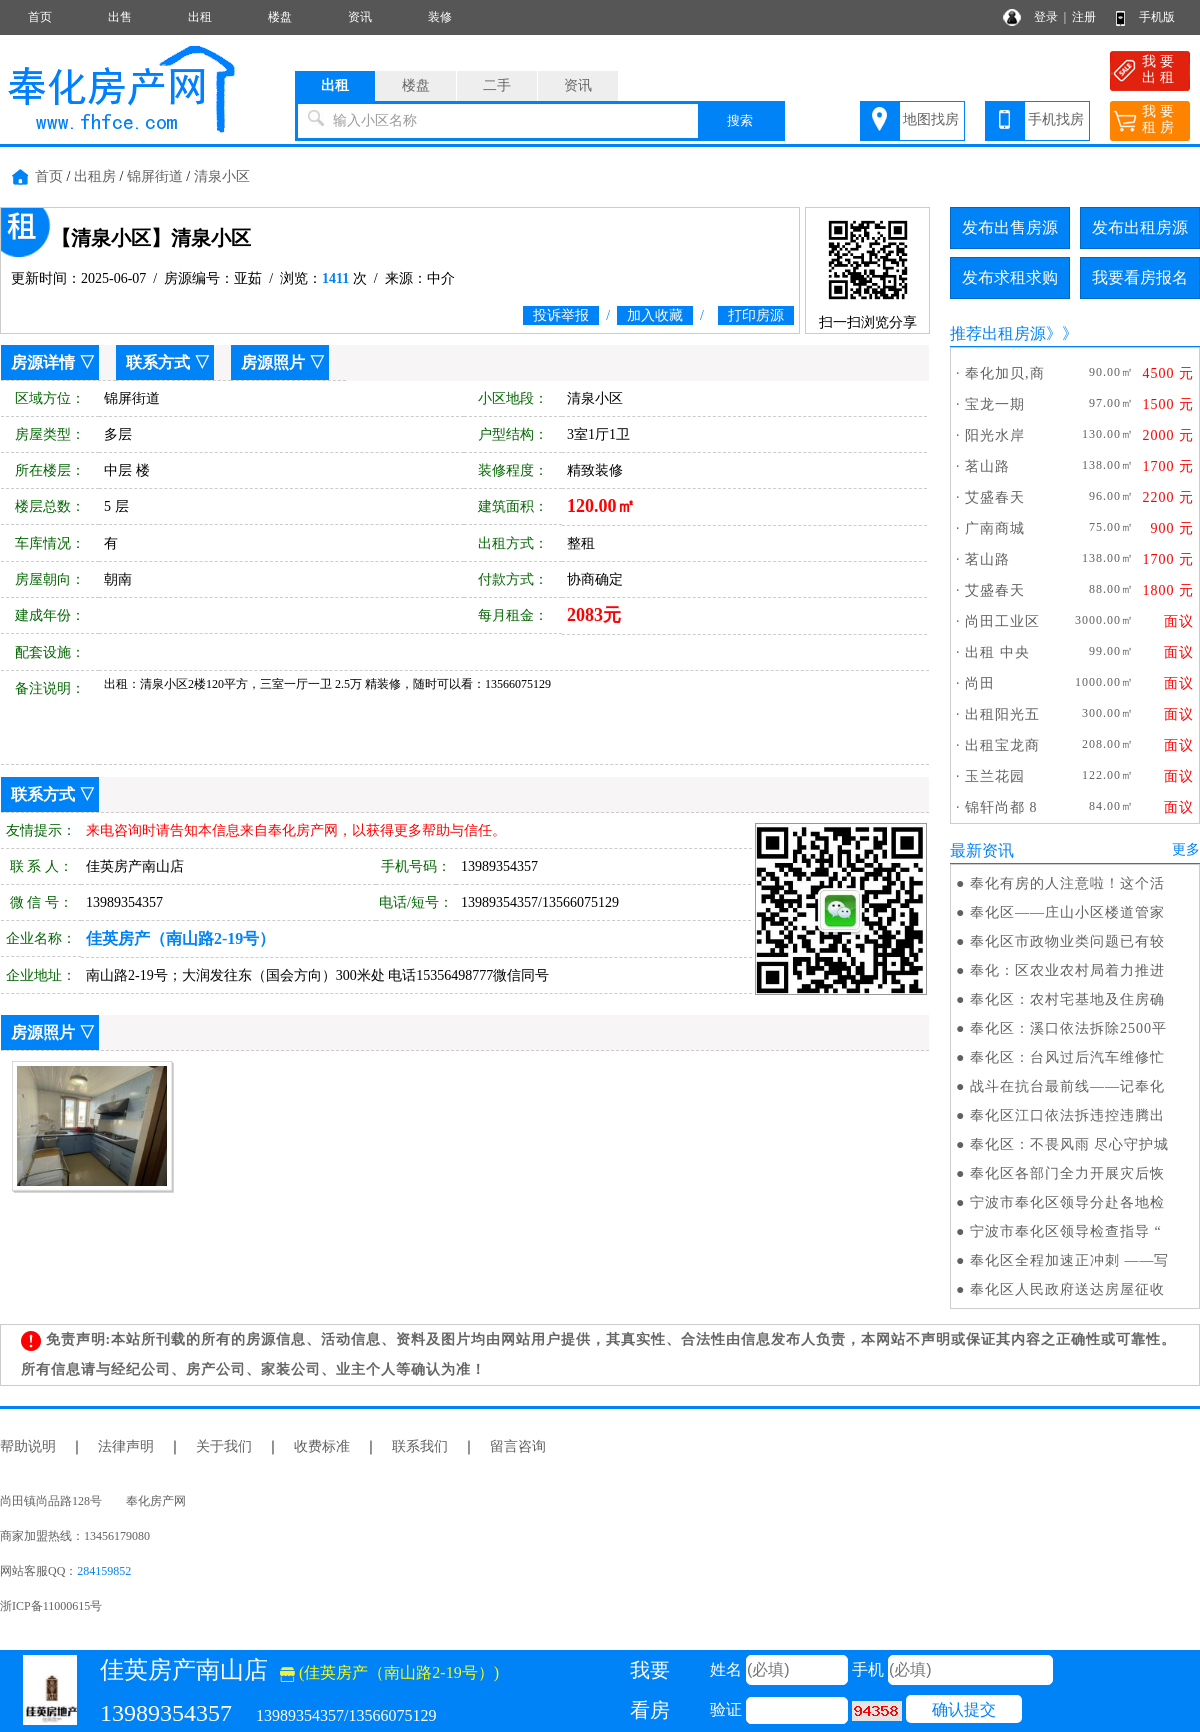 Image resolution: width=1200 pixels, height=1732 pixels. Describe the element at coordinates (998, 333) in the screenshot. I see `推荐出租房源` at that location.